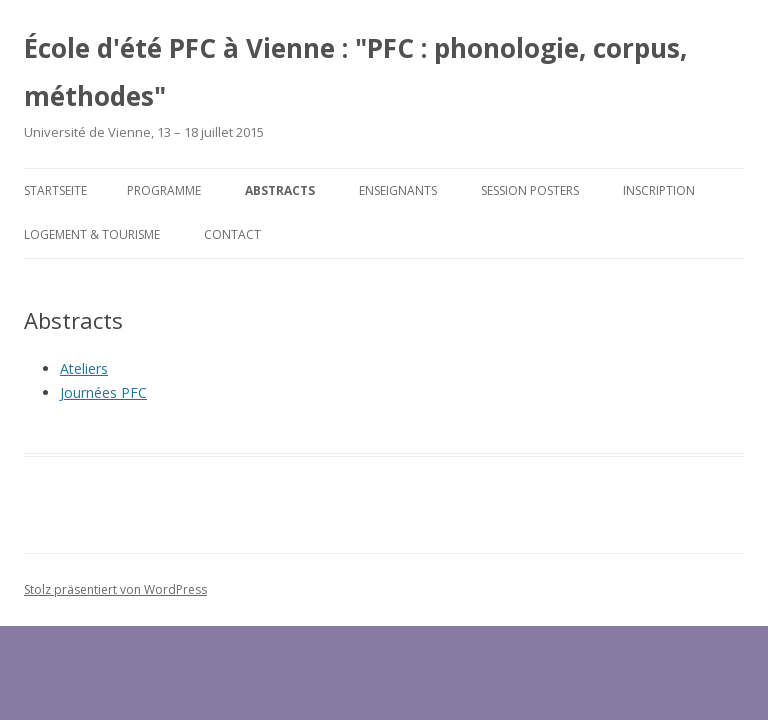 Image resolution: width=768 pixels, height=720 pixels. I want to click on Session posters, so click(530, 190).